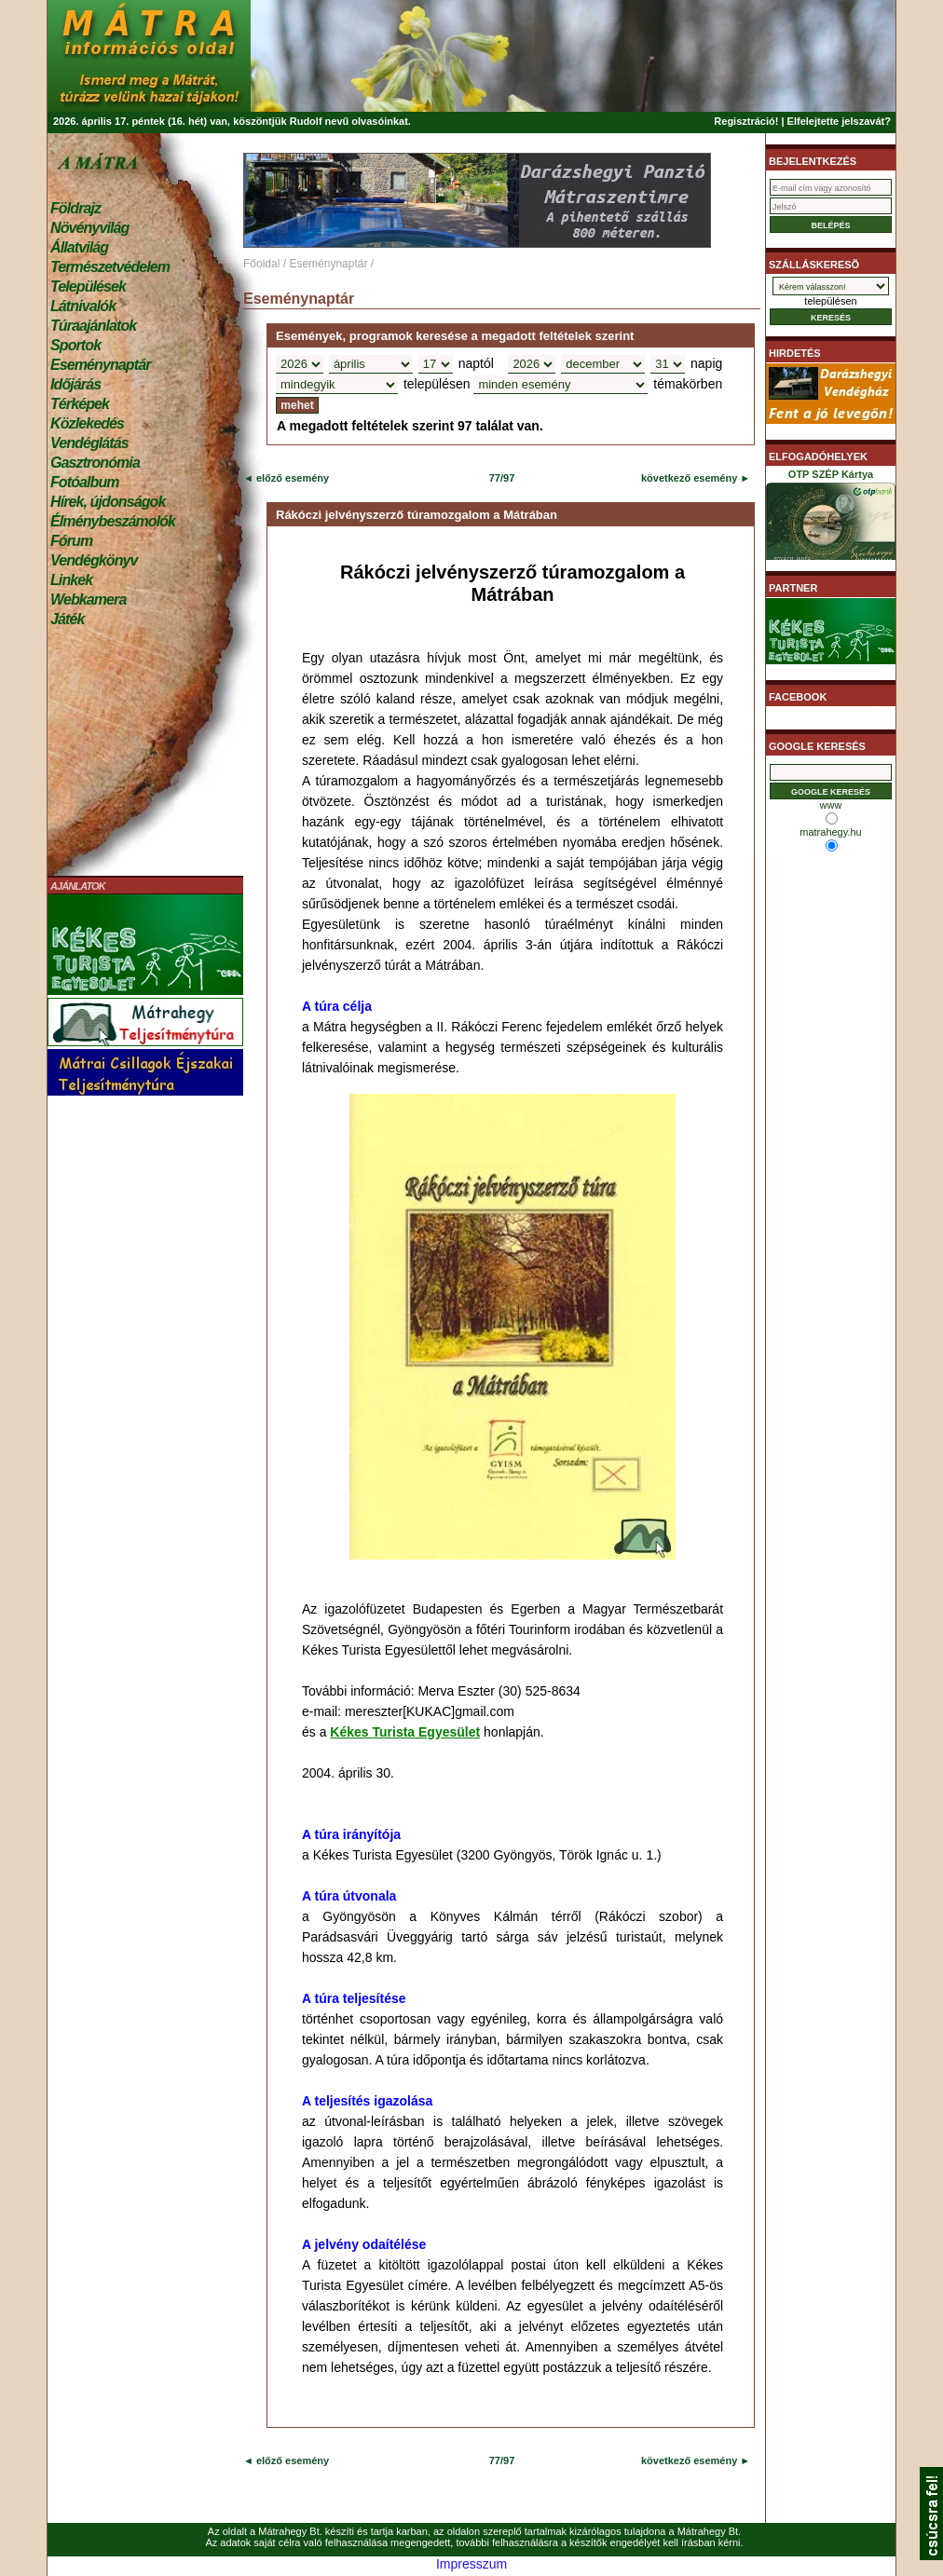 The height and width of the screenshot is (2576, 943). What do you see at coordinates (502, 478) in the screenshot?
I see `77/97` at bounding box center [502, 478].